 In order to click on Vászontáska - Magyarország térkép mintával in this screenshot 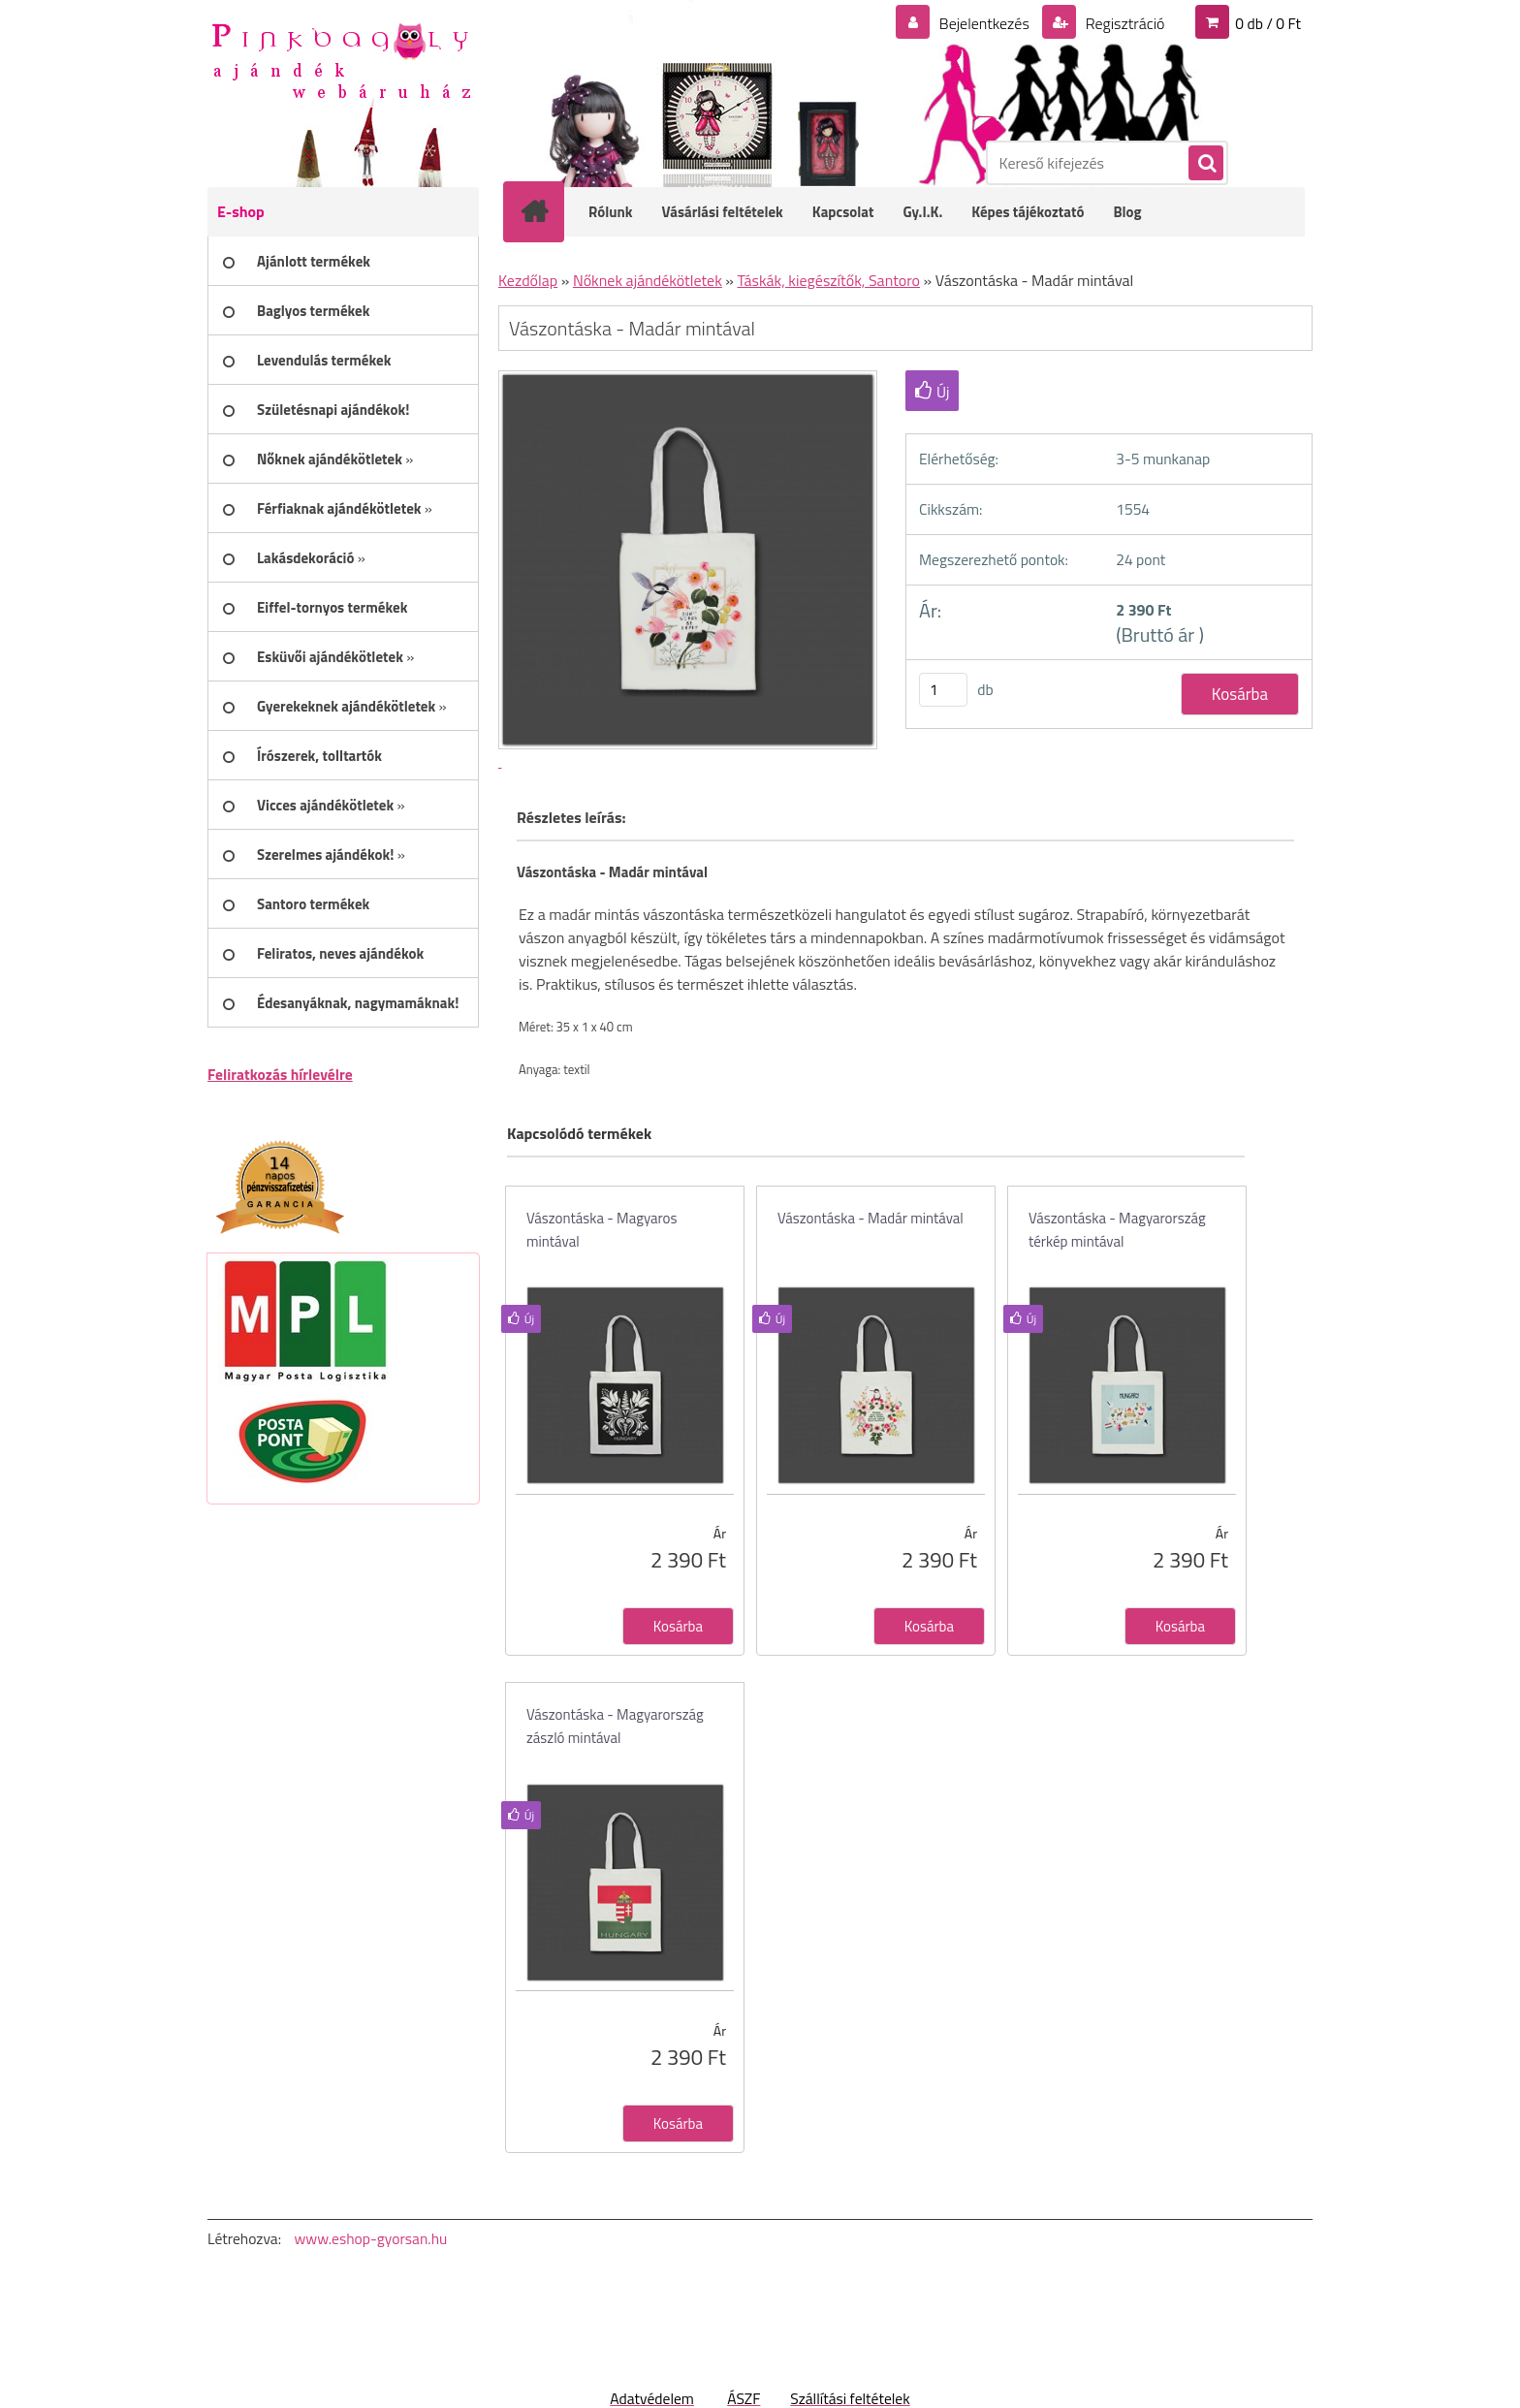, I will do `click(1117, 1229)`.